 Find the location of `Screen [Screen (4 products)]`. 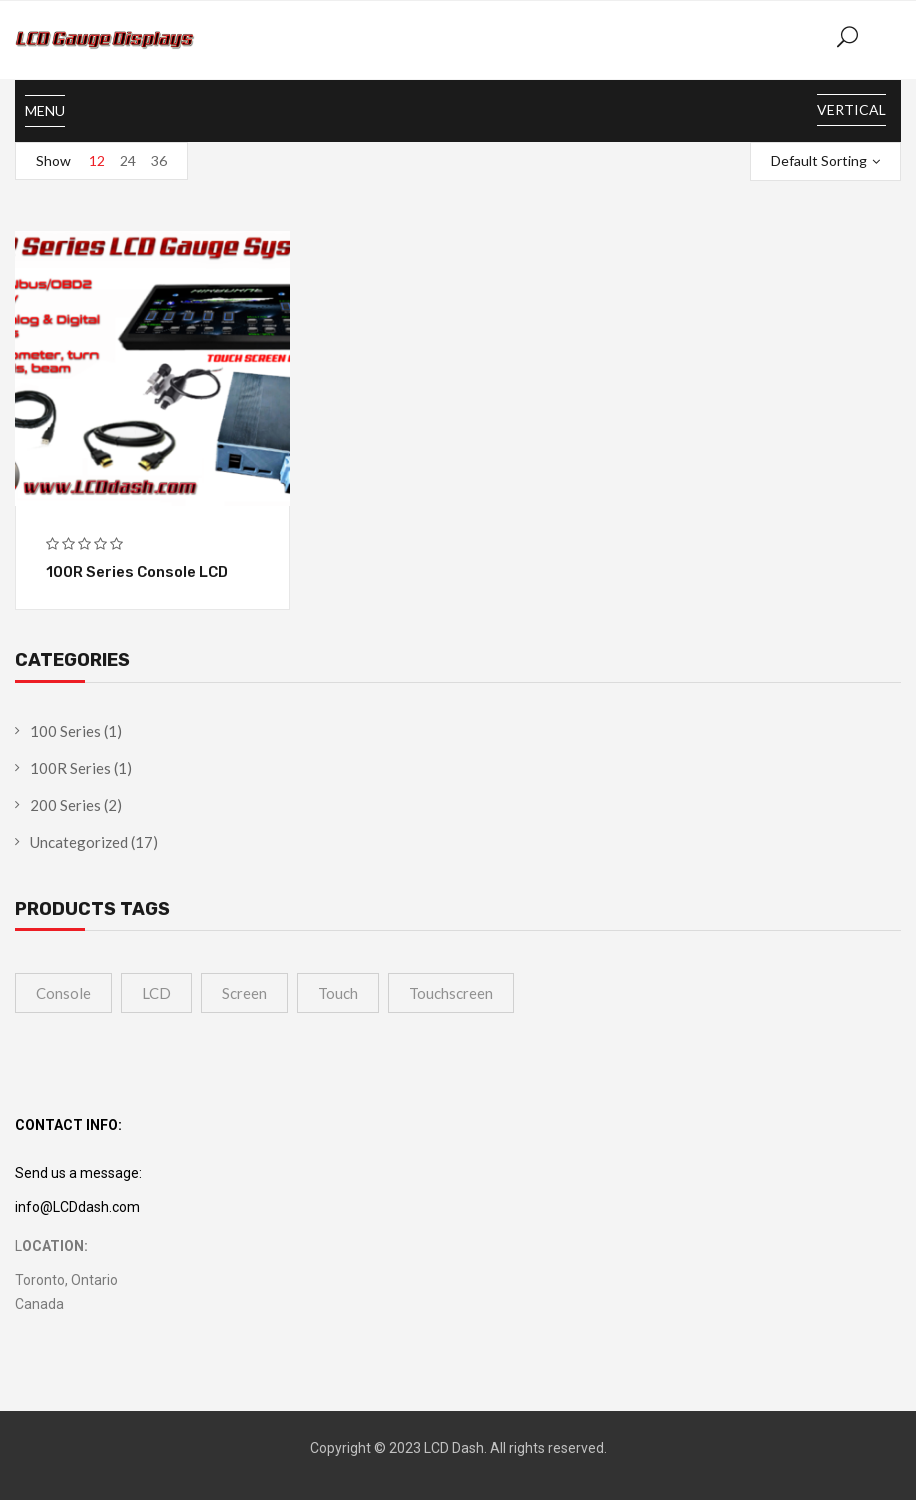

Screen [Screen (4 products)] is located at coordinates (244, 993).